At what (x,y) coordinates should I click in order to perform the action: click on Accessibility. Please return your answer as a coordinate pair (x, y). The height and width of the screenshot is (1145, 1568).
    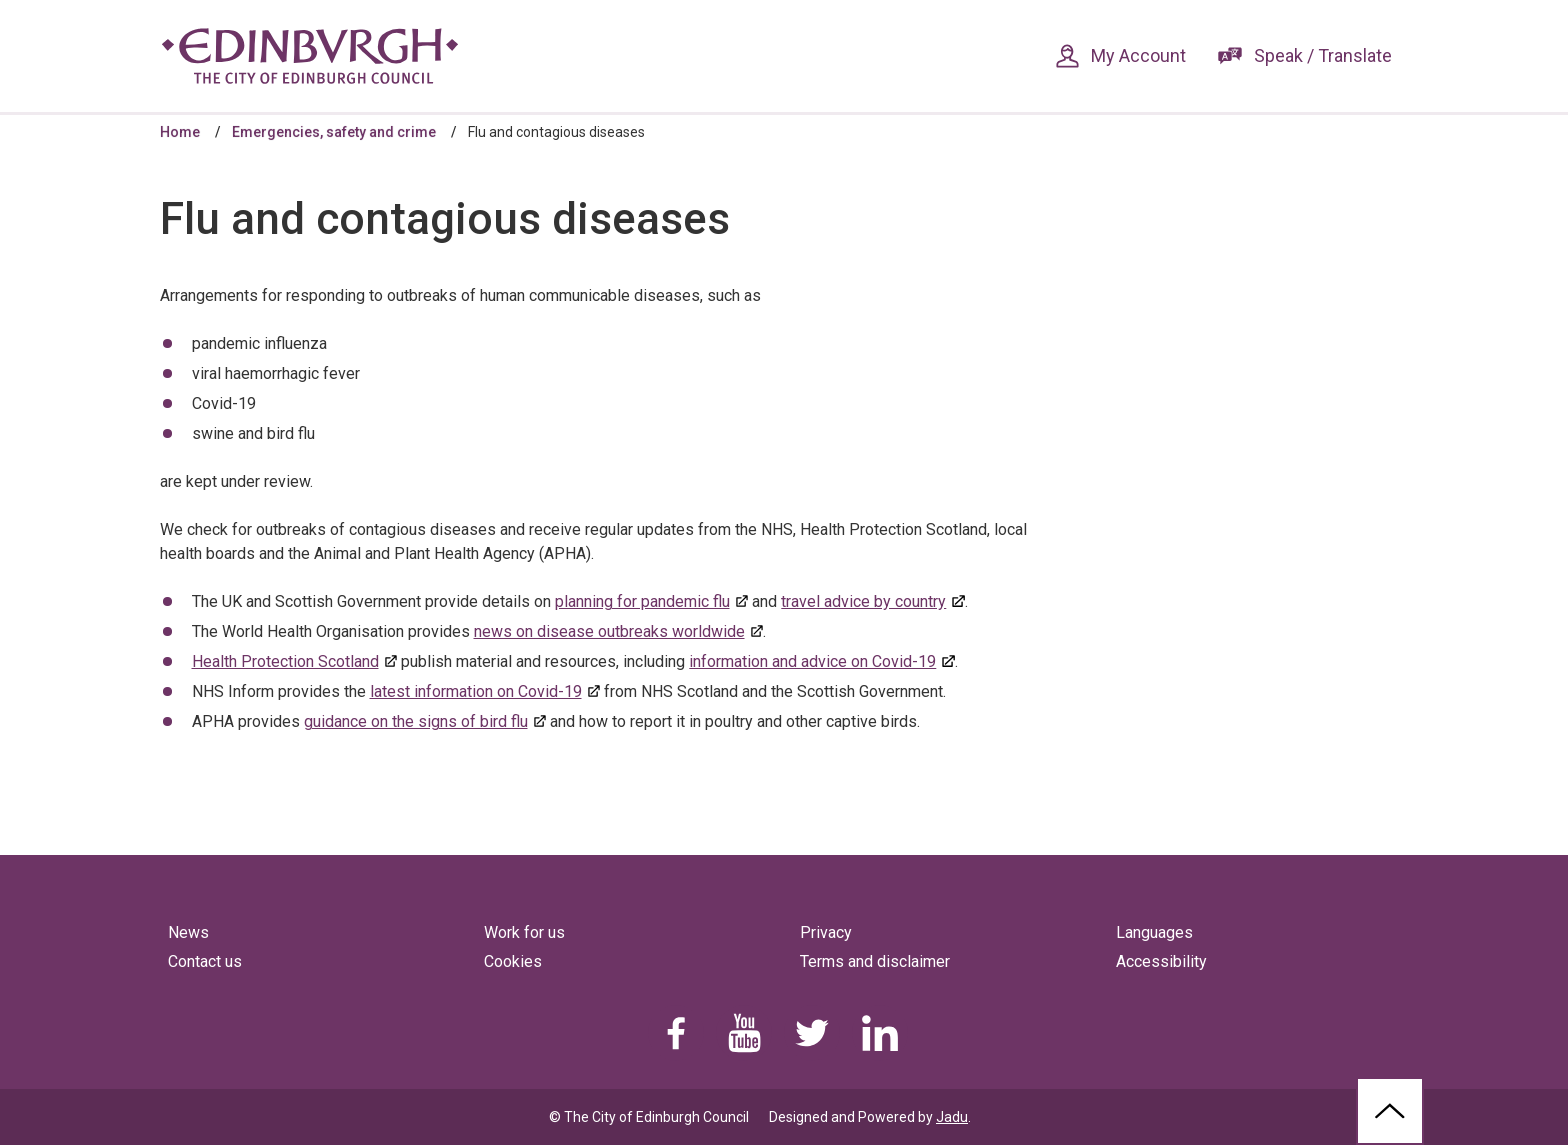
    Looking at the image, I should click on (1161, 961).